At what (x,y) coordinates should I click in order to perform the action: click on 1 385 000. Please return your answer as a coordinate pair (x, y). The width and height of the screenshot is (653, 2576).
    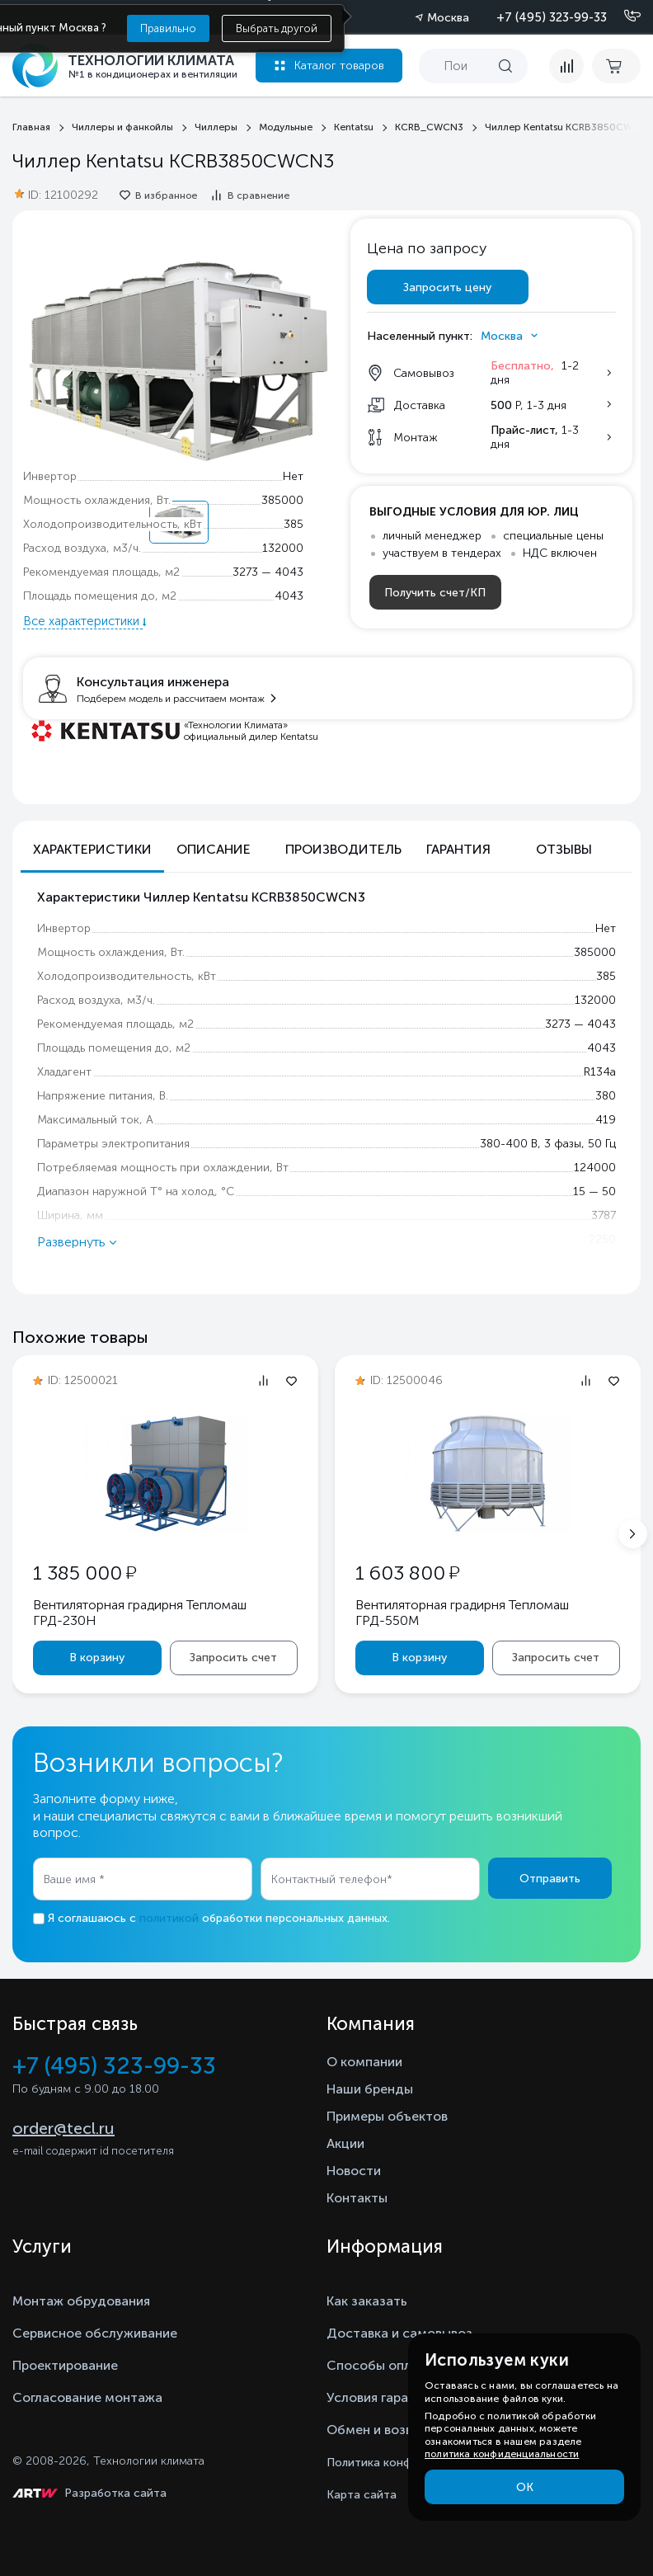
    Looking at the image, I should click on (84, 1573).